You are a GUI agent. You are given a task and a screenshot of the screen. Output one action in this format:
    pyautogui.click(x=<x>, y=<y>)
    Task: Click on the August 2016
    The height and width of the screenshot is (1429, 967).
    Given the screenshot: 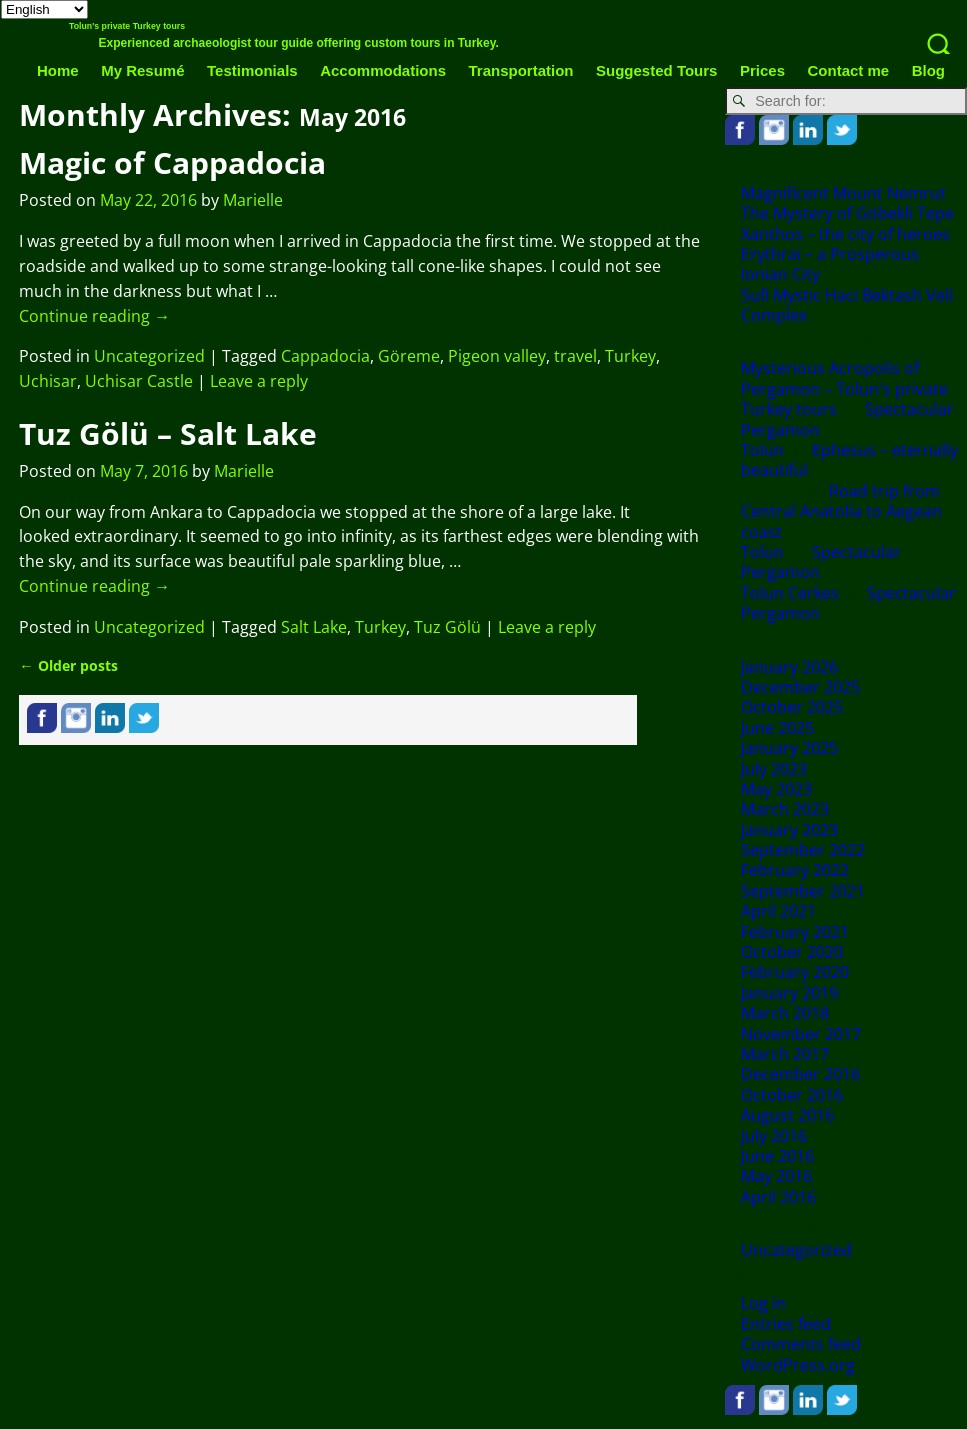 What is the action you would take?
    pyautogui.click(x=787, y=1115)
    